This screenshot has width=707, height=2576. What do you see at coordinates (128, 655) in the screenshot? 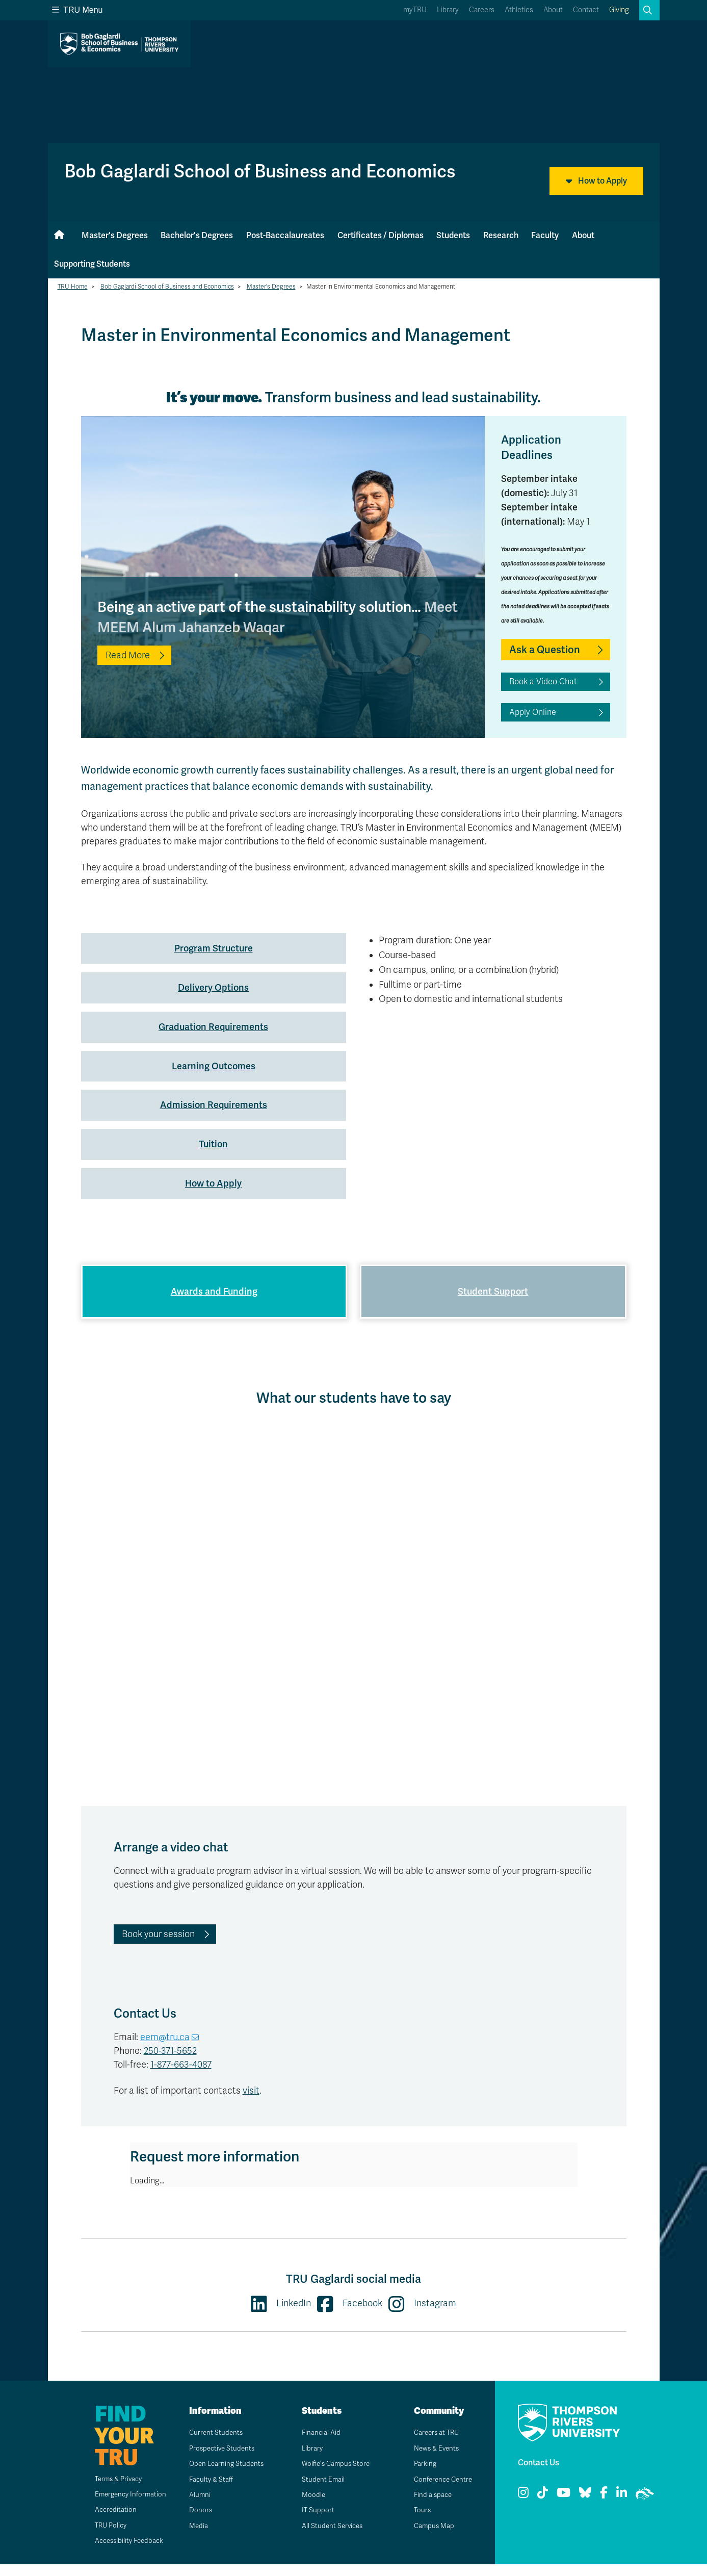
I see `Read More` at bounding box center [128, 655].